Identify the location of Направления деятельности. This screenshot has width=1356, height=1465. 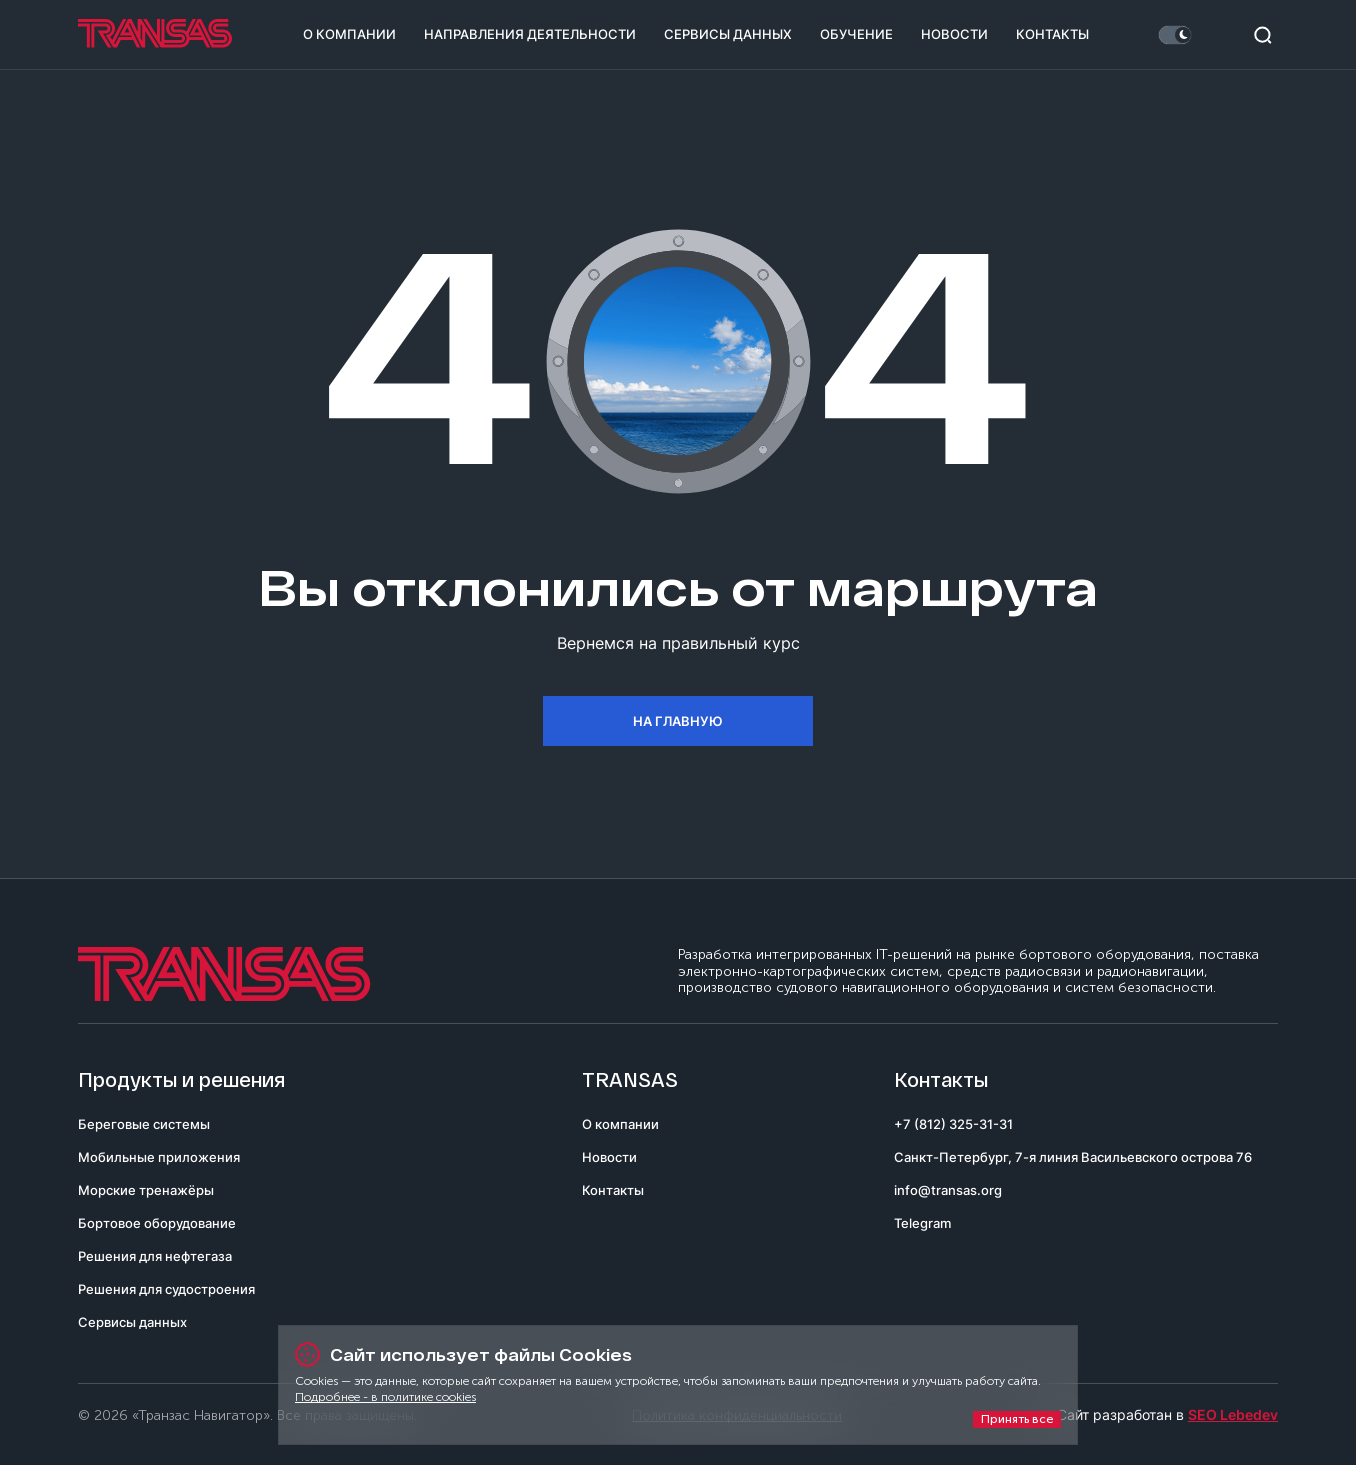
(530, 34).